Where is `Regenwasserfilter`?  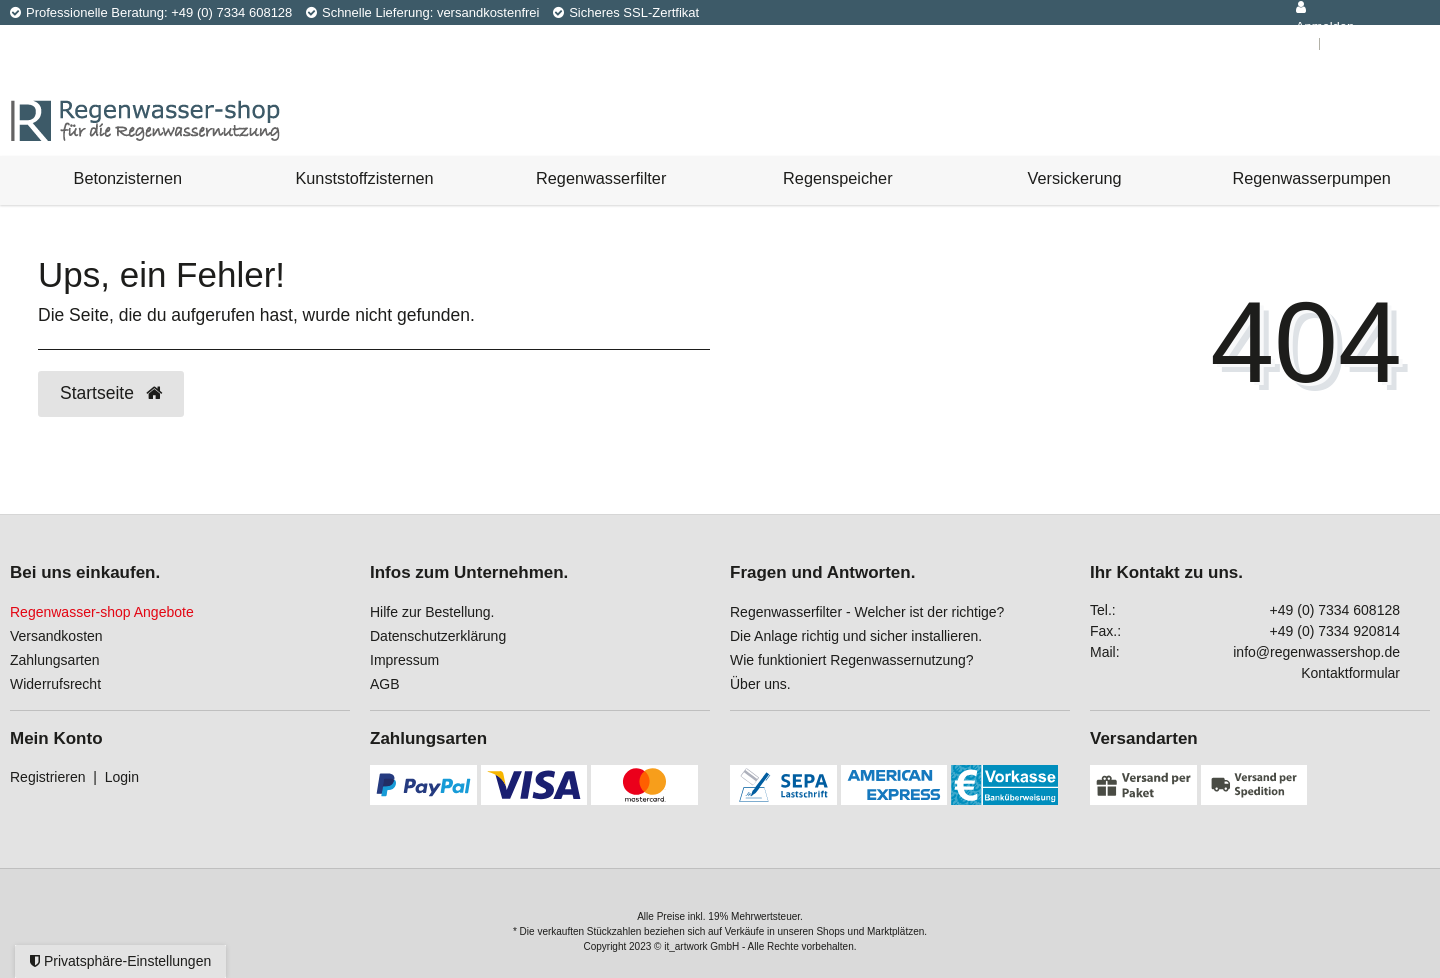 Regenwasserfilter is located at coordinates (601, 178).